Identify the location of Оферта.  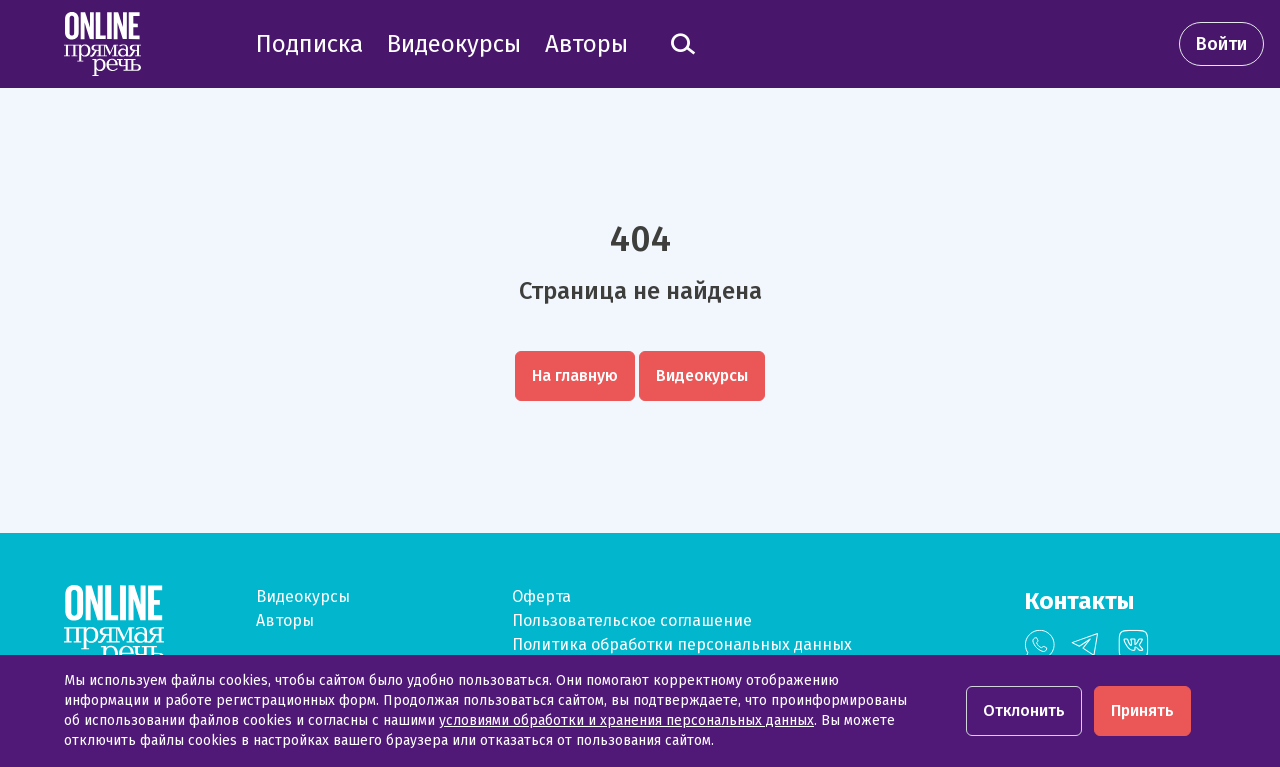
(541, 596).